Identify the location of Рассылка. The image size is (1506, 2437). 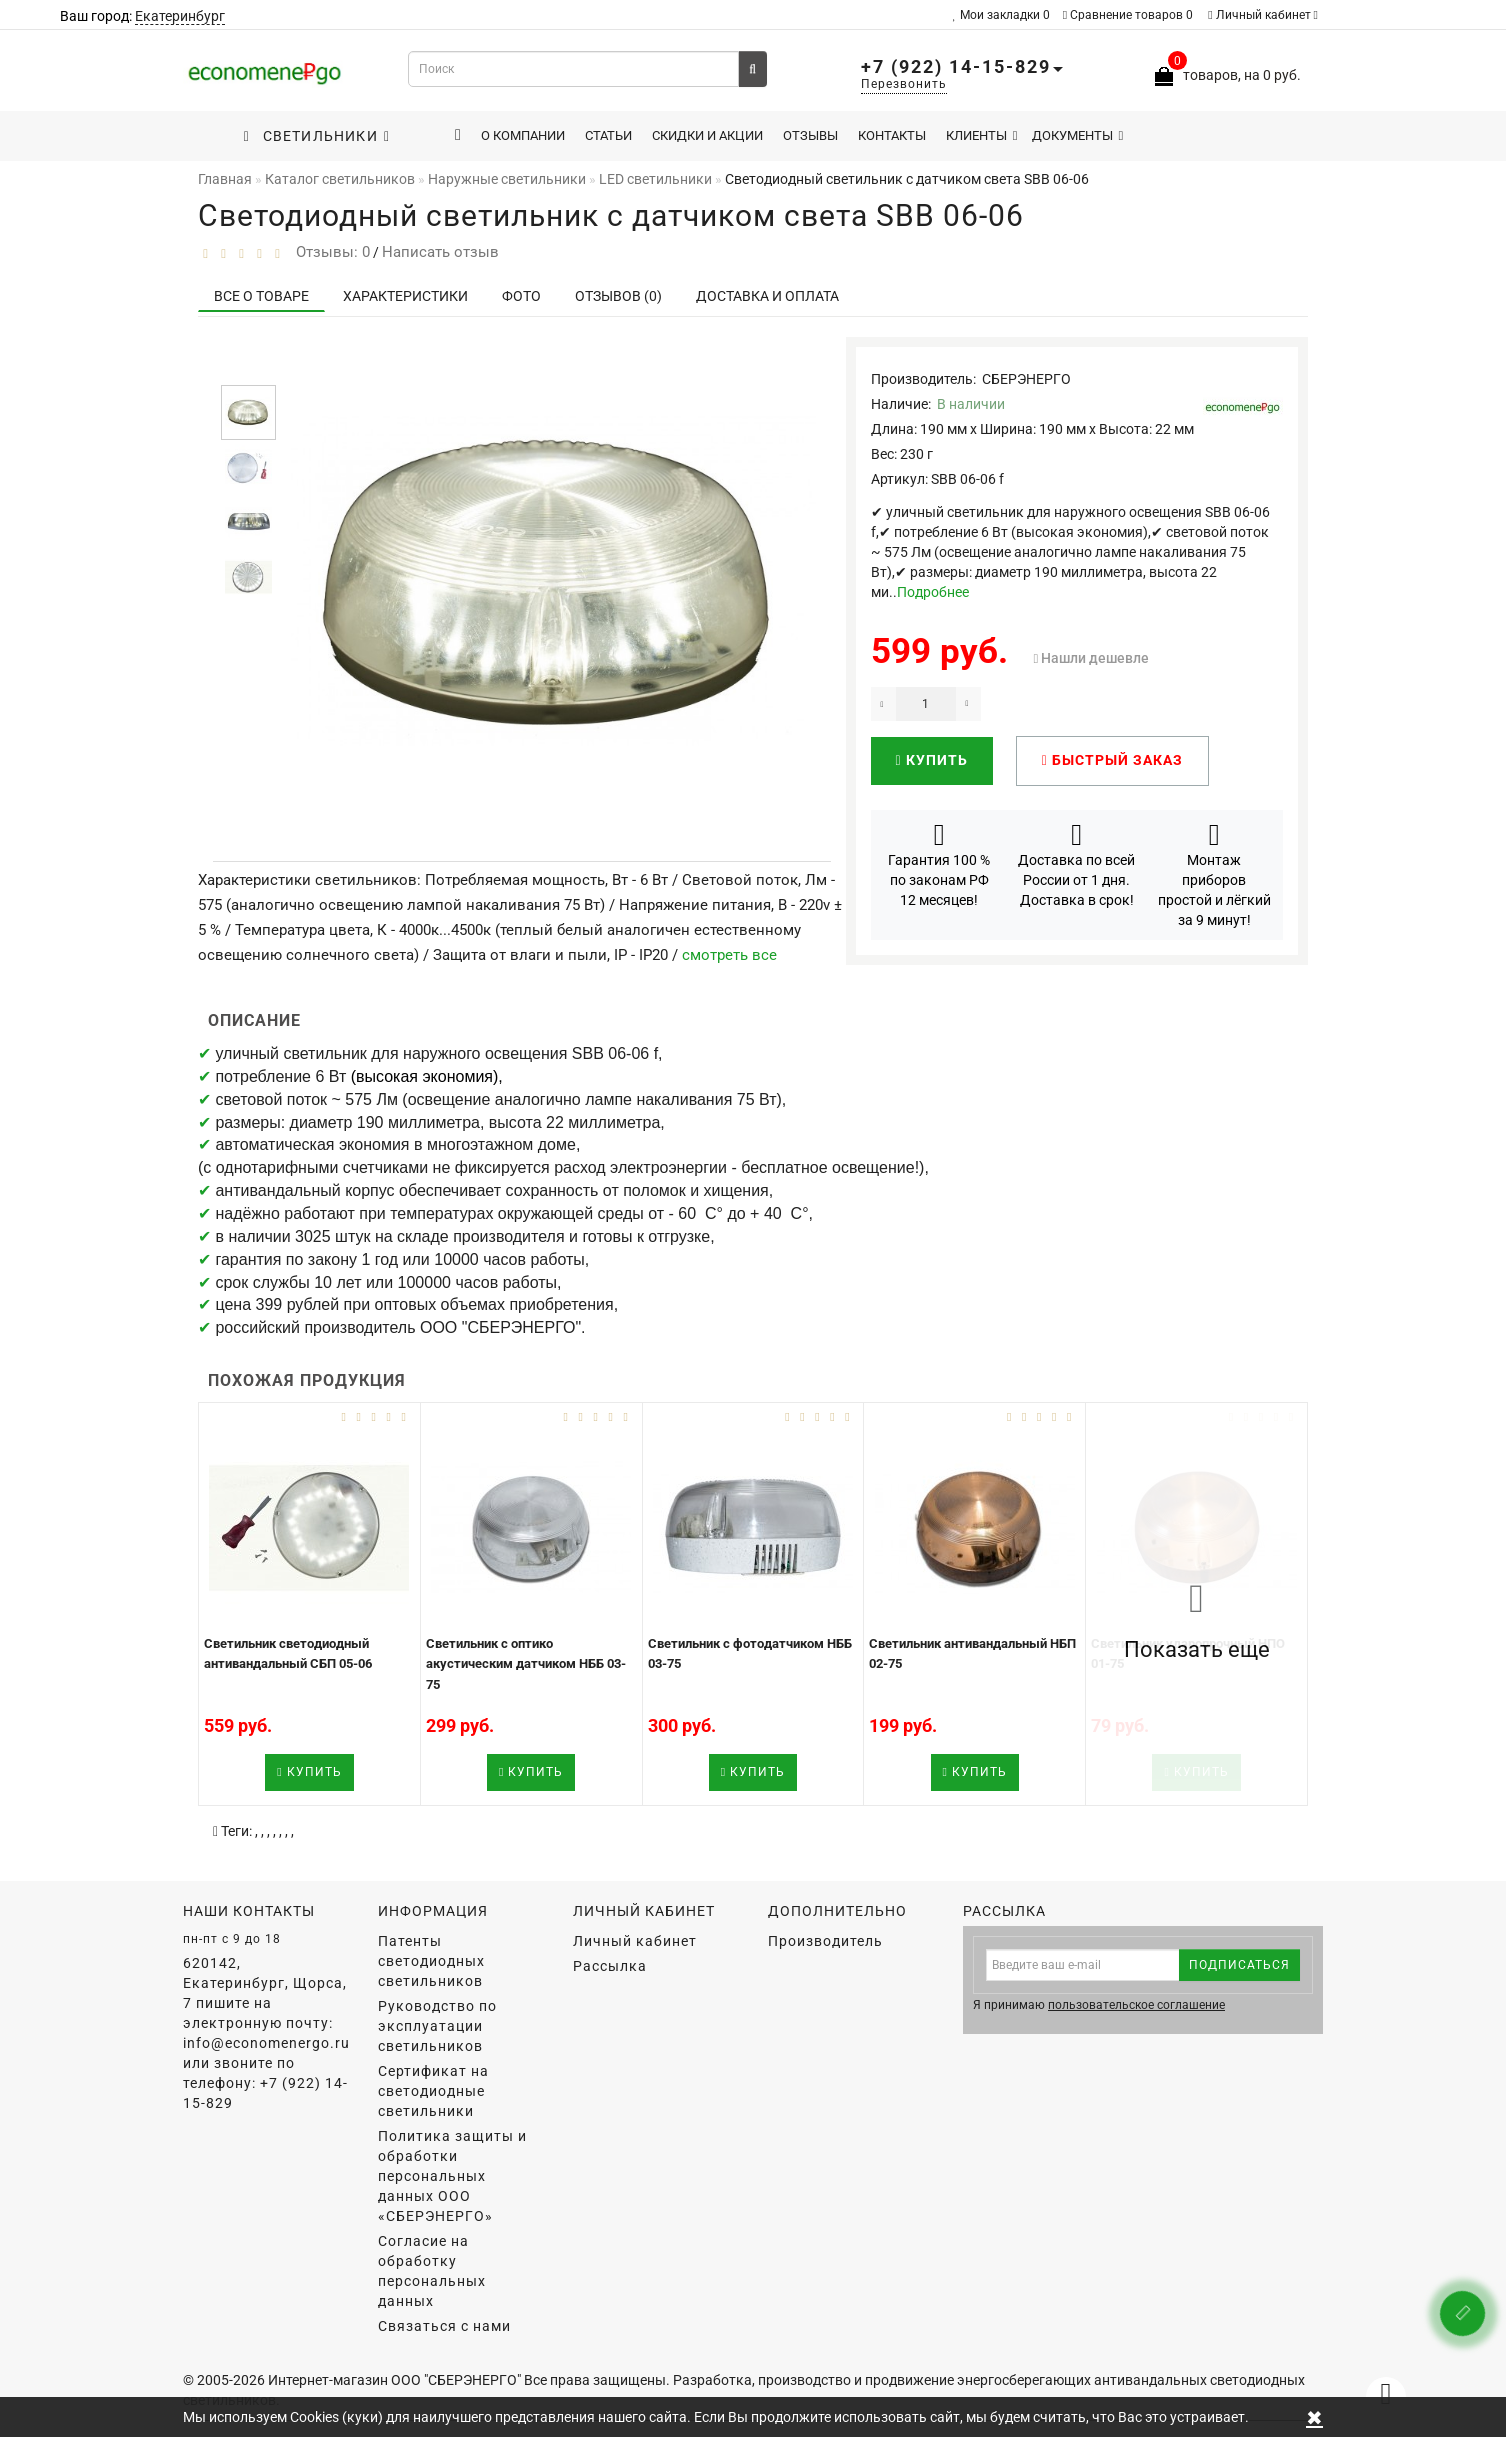
(610, 1966).